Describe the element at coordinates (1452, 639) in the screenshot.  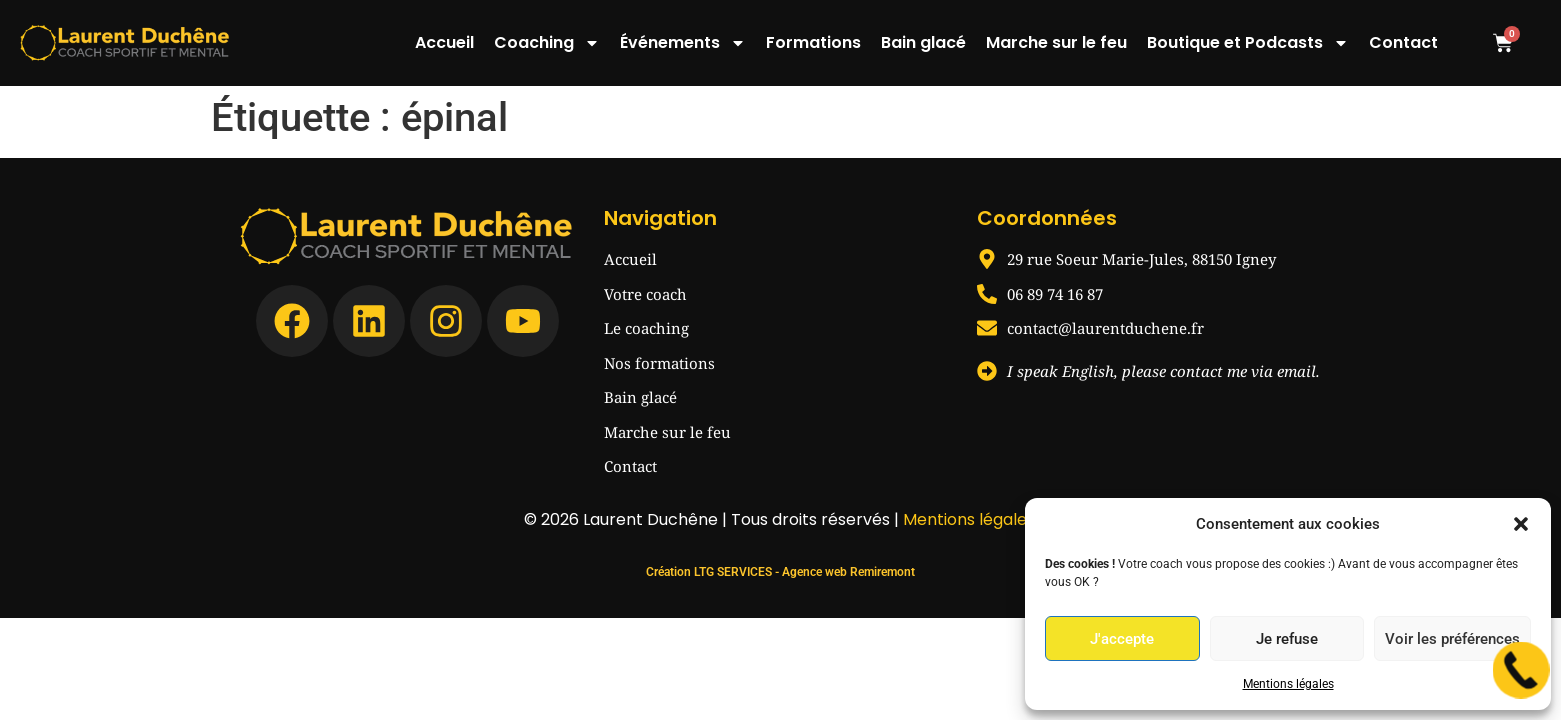
I see `Voir les préférences` at that location.